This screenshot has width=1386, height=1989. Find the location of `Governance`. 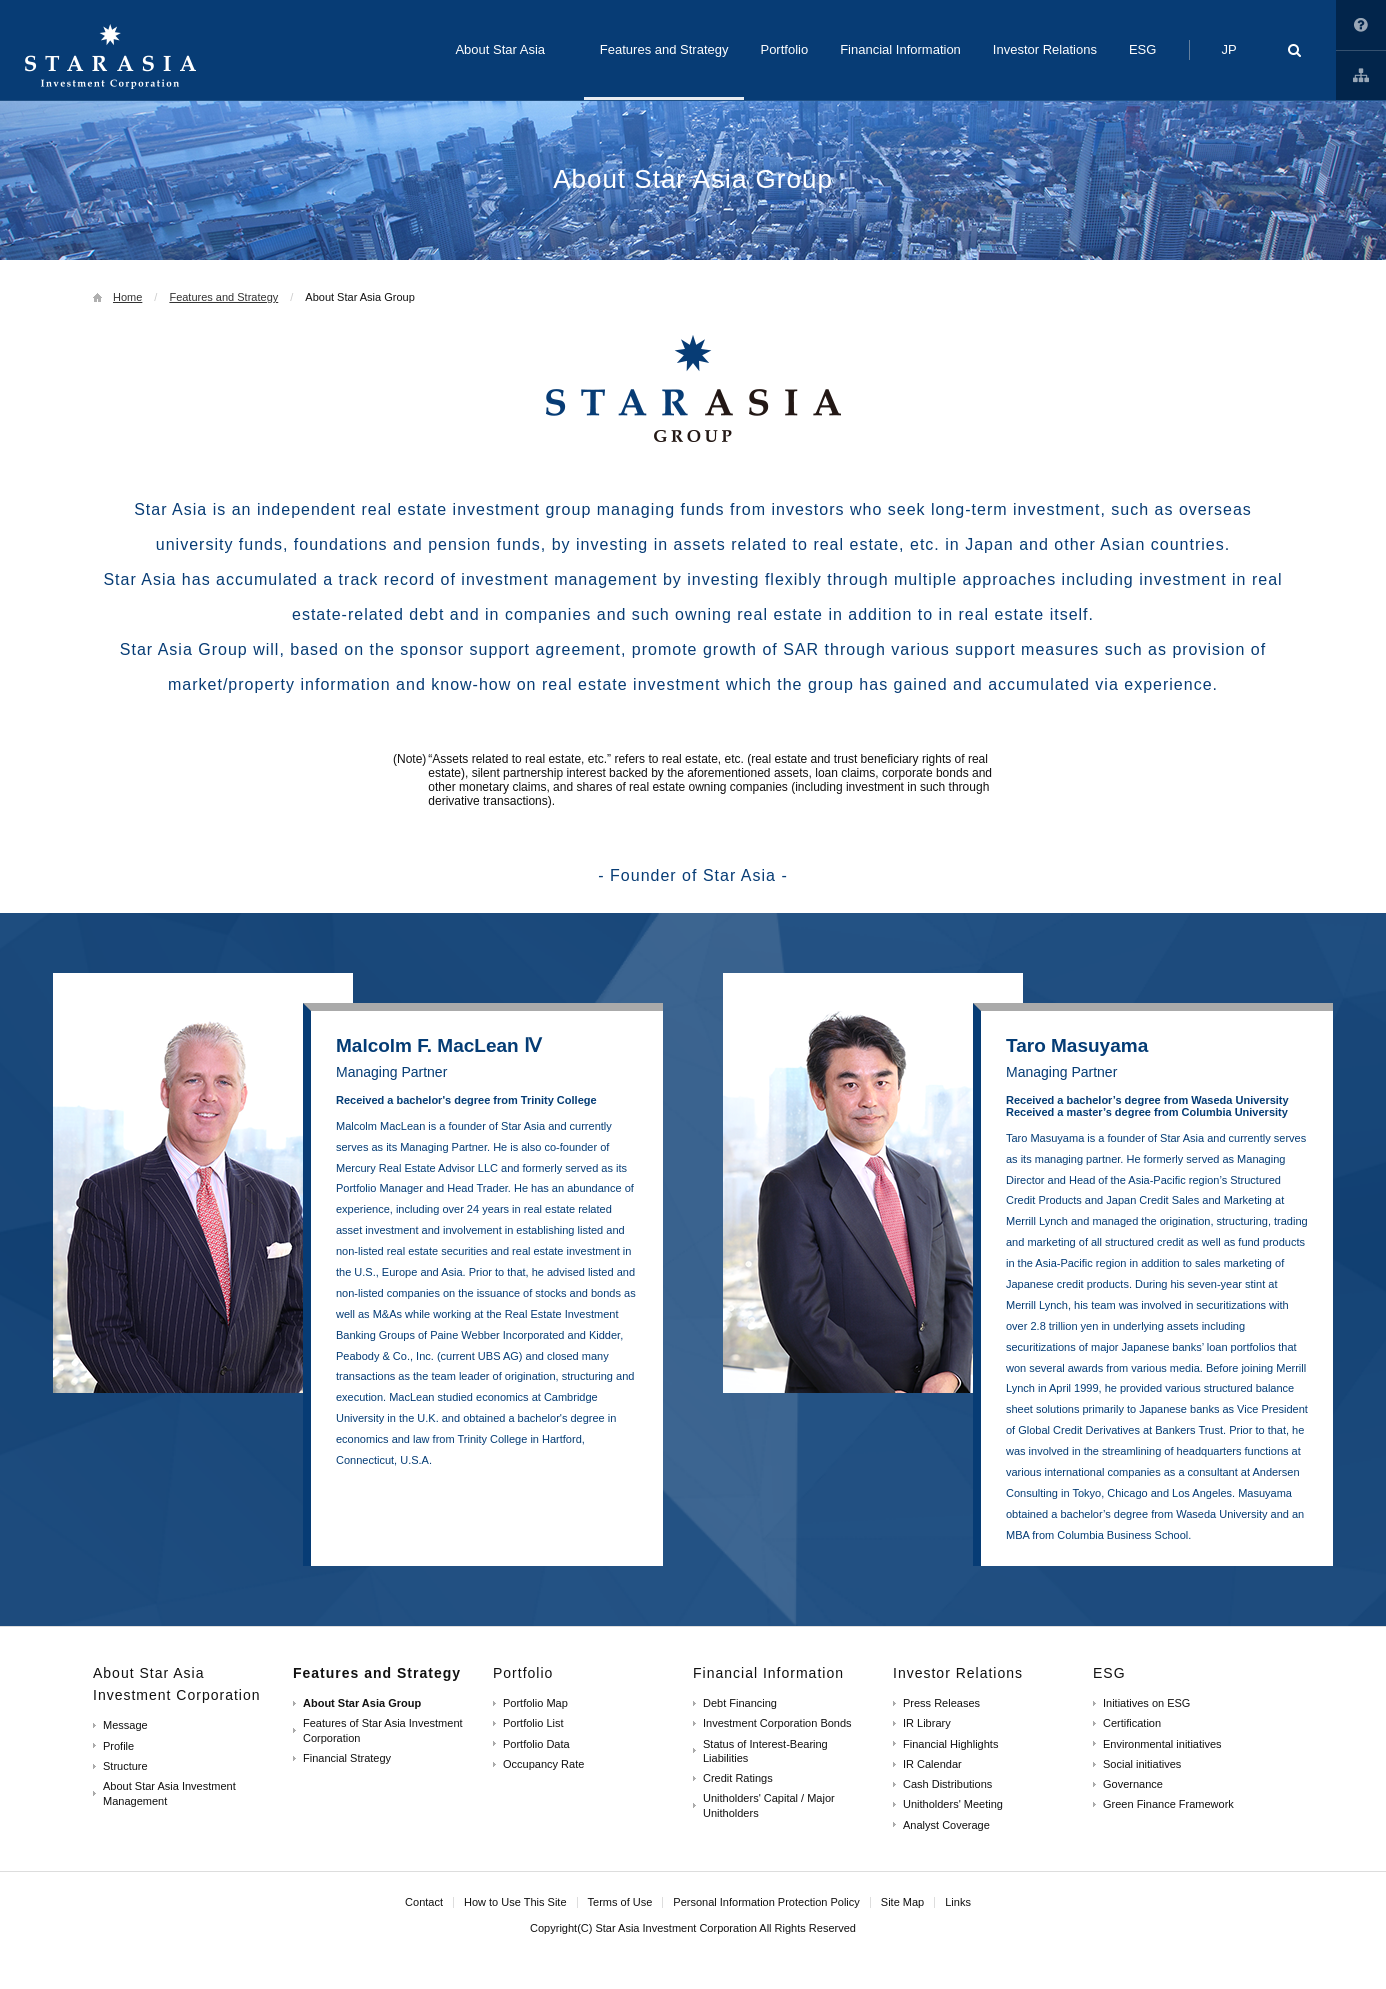

Governance is located at coordinates (1133, 1784).